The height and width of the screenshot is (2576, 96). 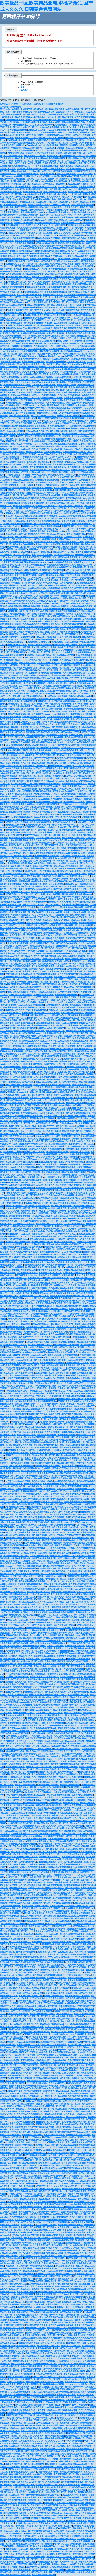 What do you see at coordinates (71, 1803) in the screenshot?
I see `偷看农村妇女牲交` at bounding box center [71, 1803].